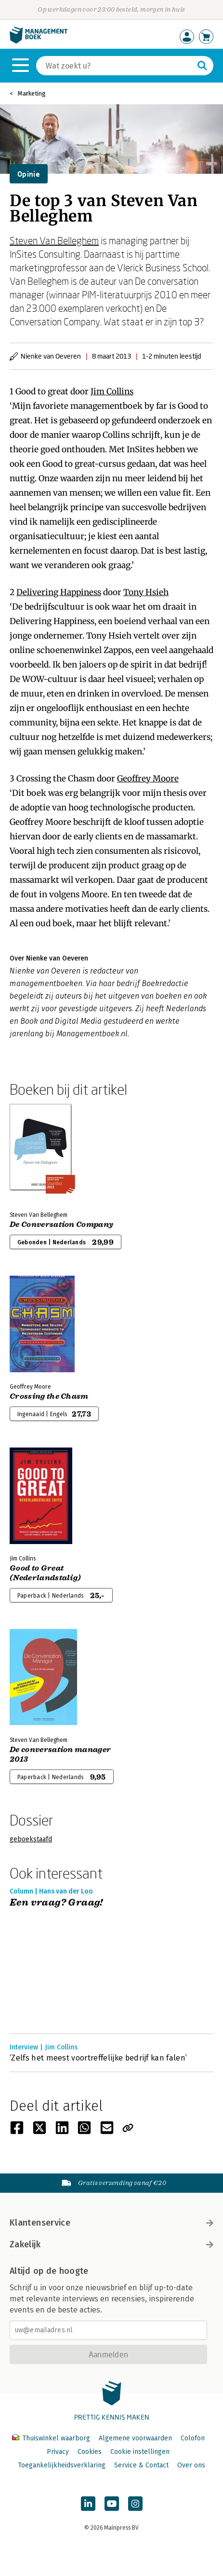 This screenshot has height=2576, width=223. I want to click on Cookie instellingen, so click(140, 2452).